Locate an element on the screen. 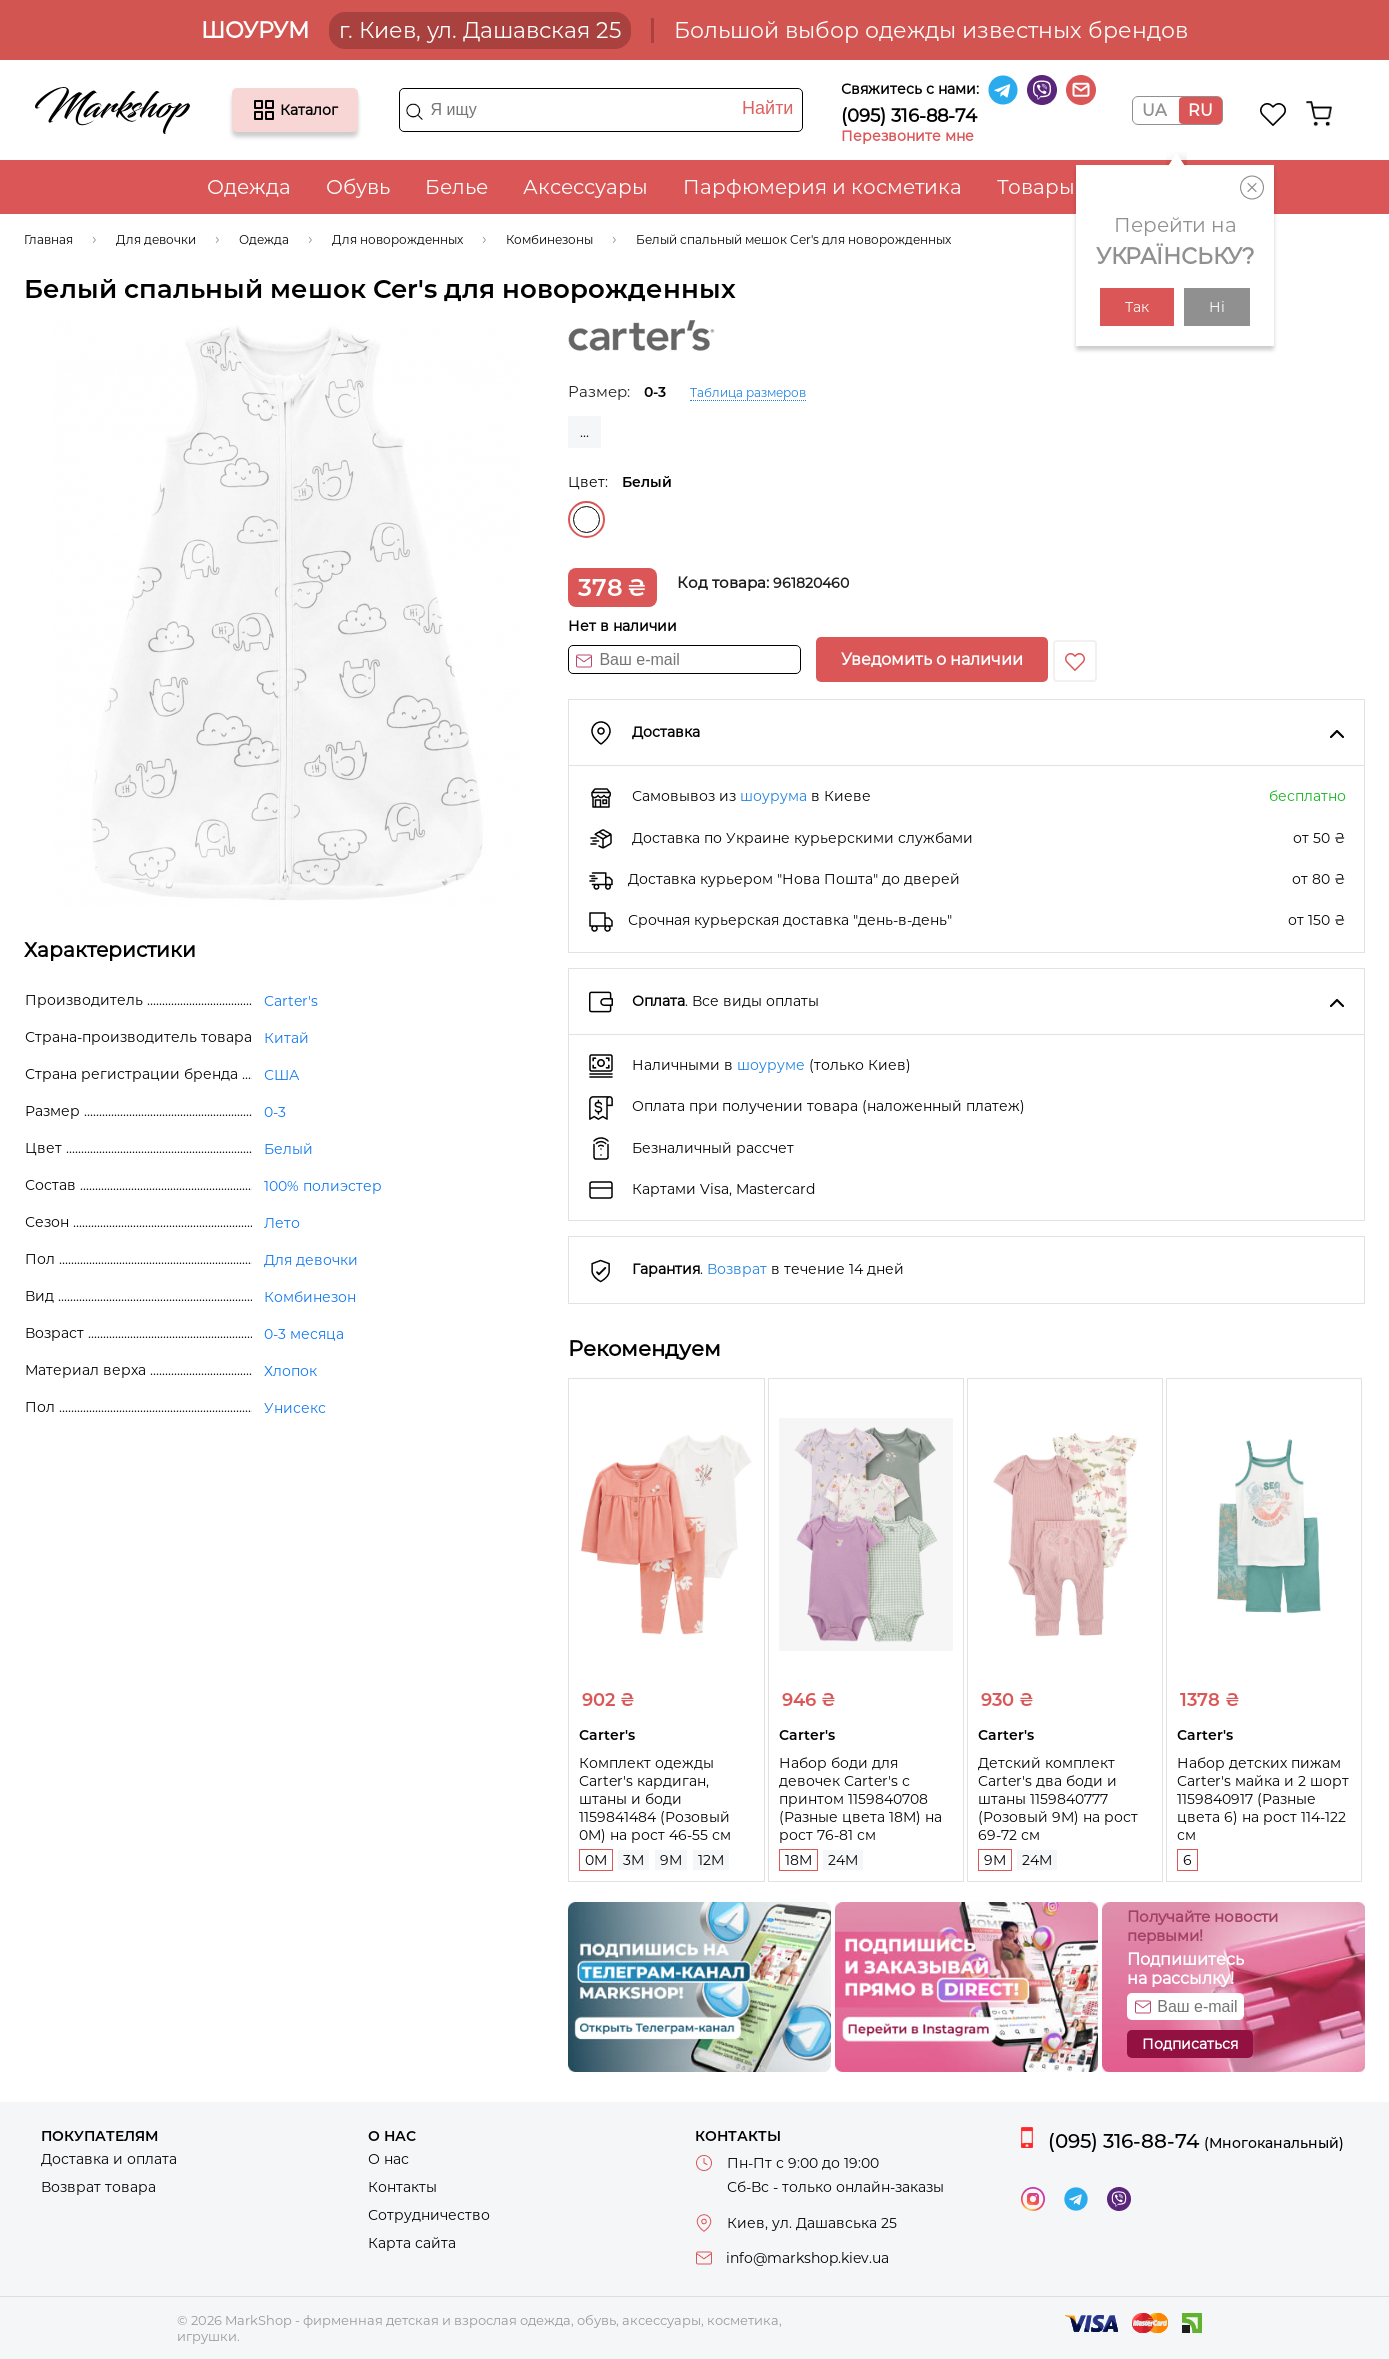  США is located at coordinates (281, 1075).